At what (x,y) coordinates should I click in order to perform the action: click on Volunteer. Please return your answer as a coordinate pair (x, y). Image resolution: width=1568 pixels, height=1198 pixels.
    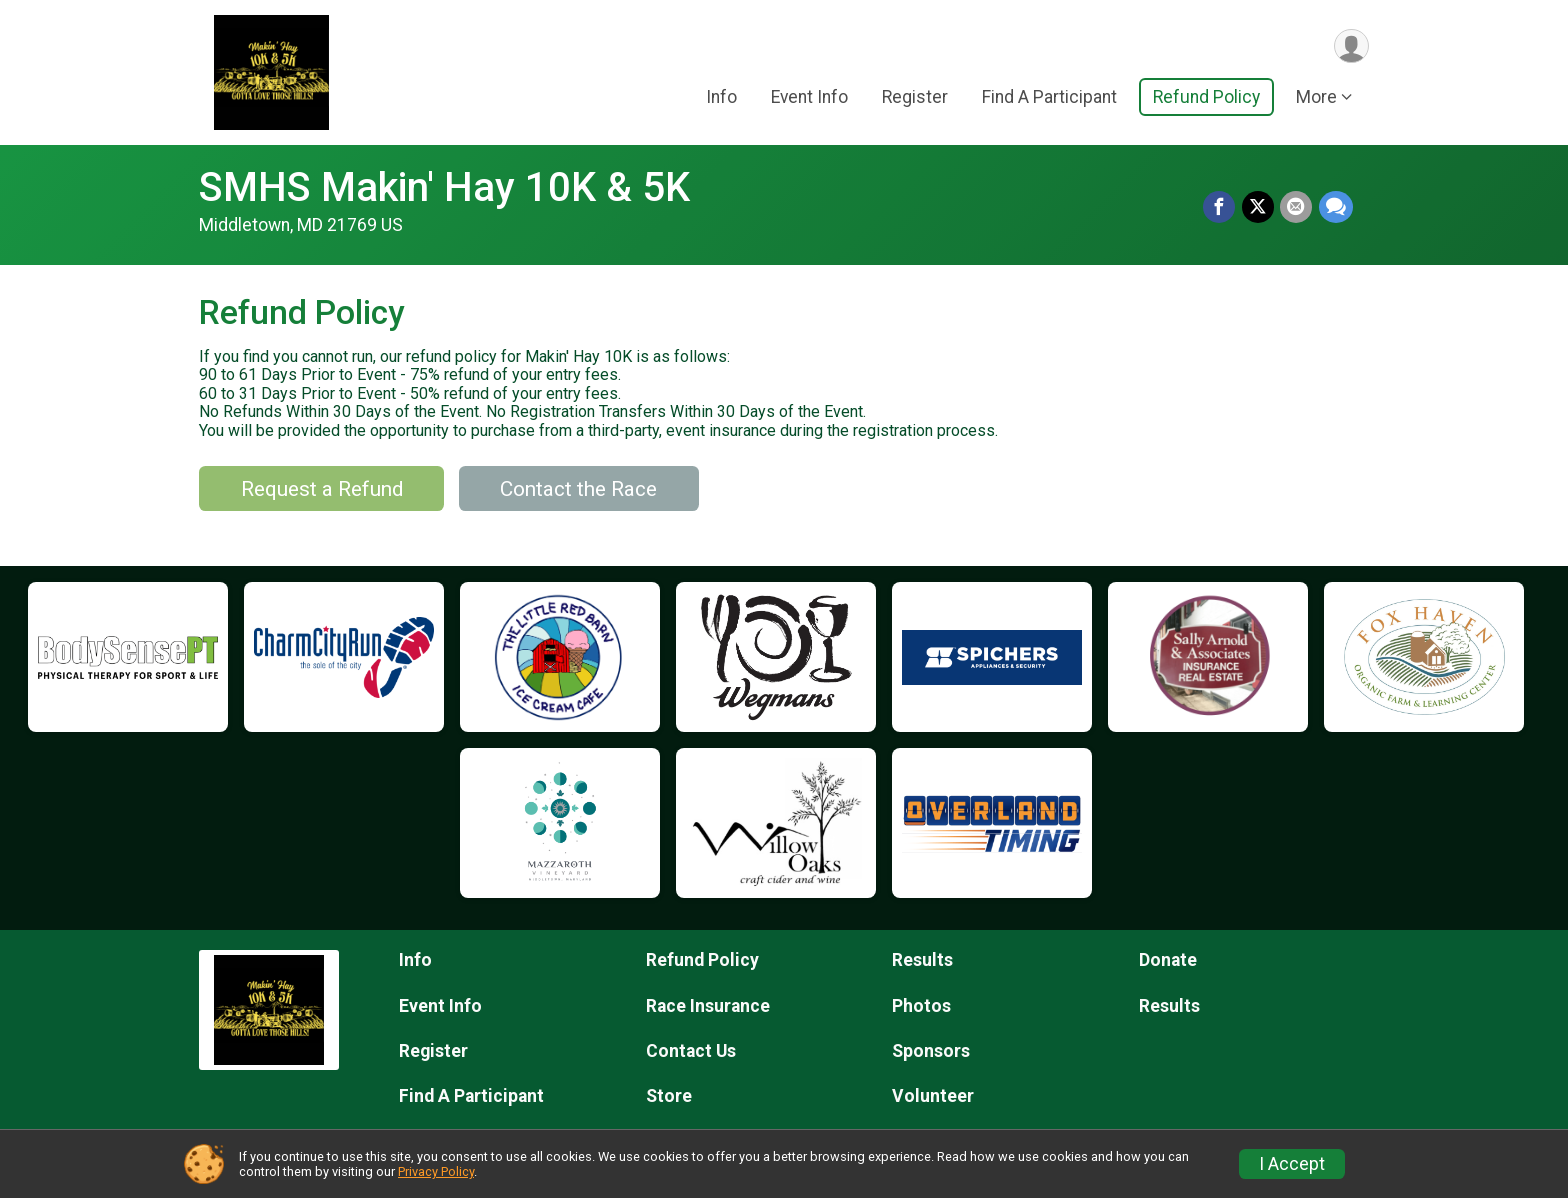
    Looking at the image, I should click on (933, 1096).